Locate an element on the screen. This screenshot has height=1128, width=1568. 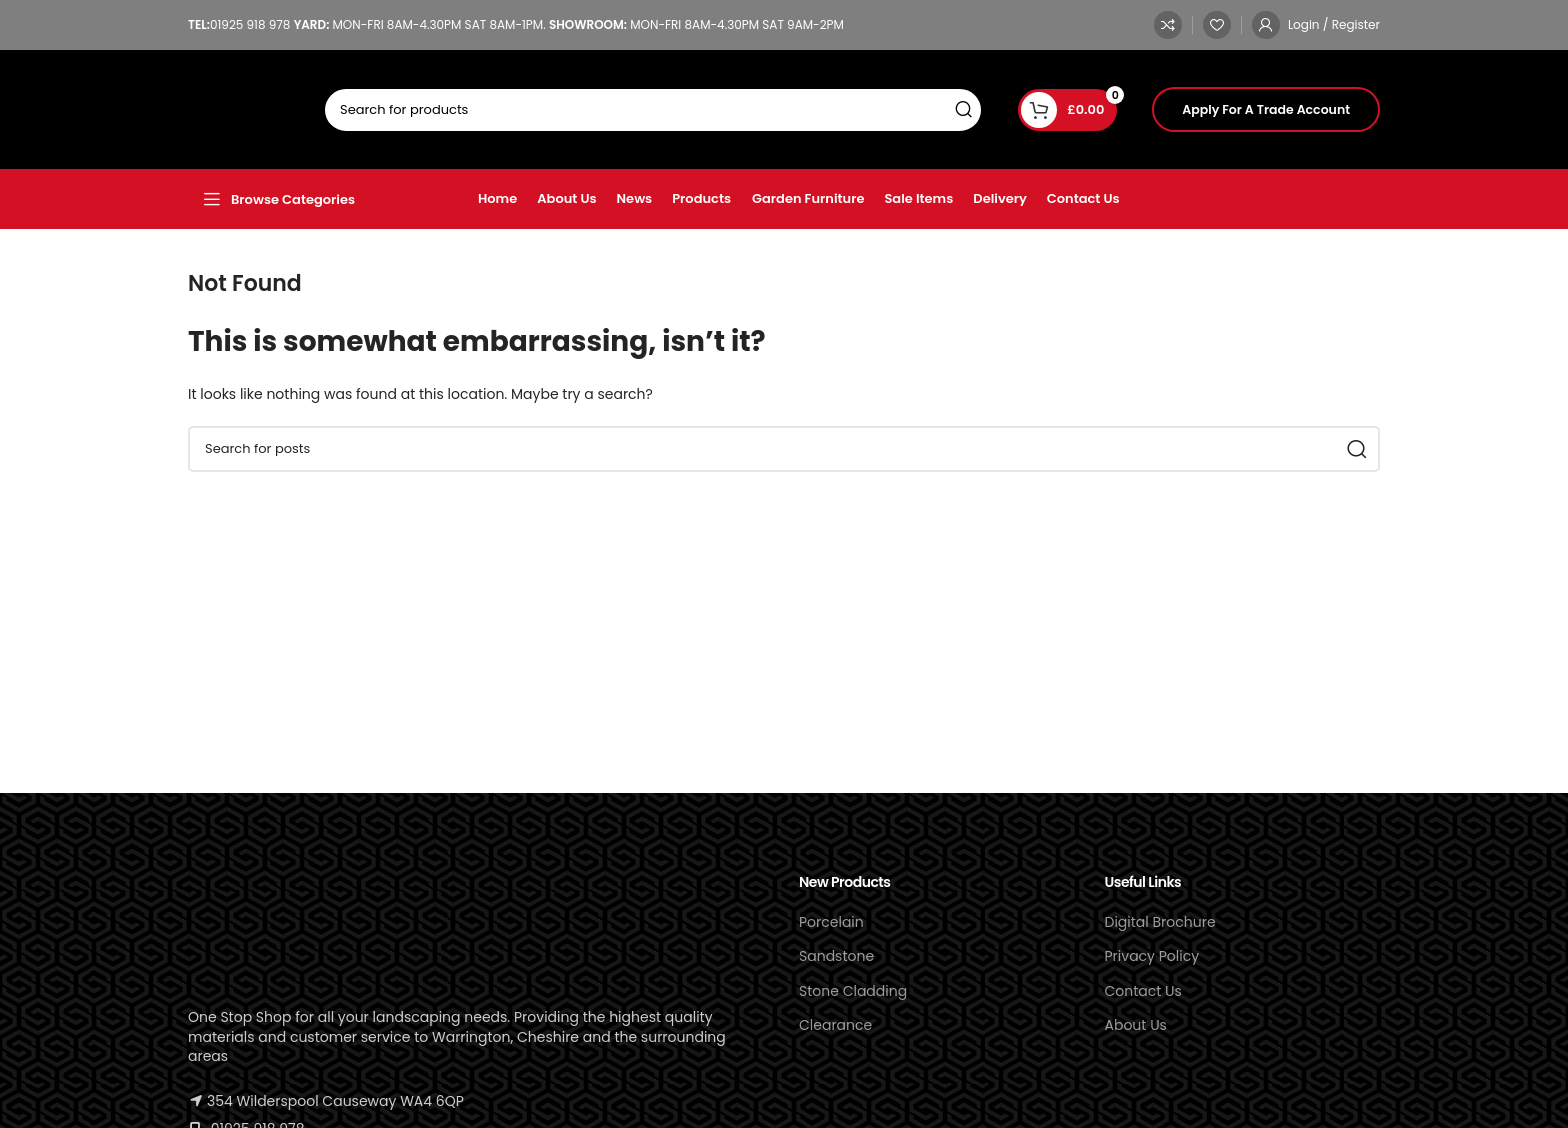
Digital Brochure is located at coordinates (1160, 922).